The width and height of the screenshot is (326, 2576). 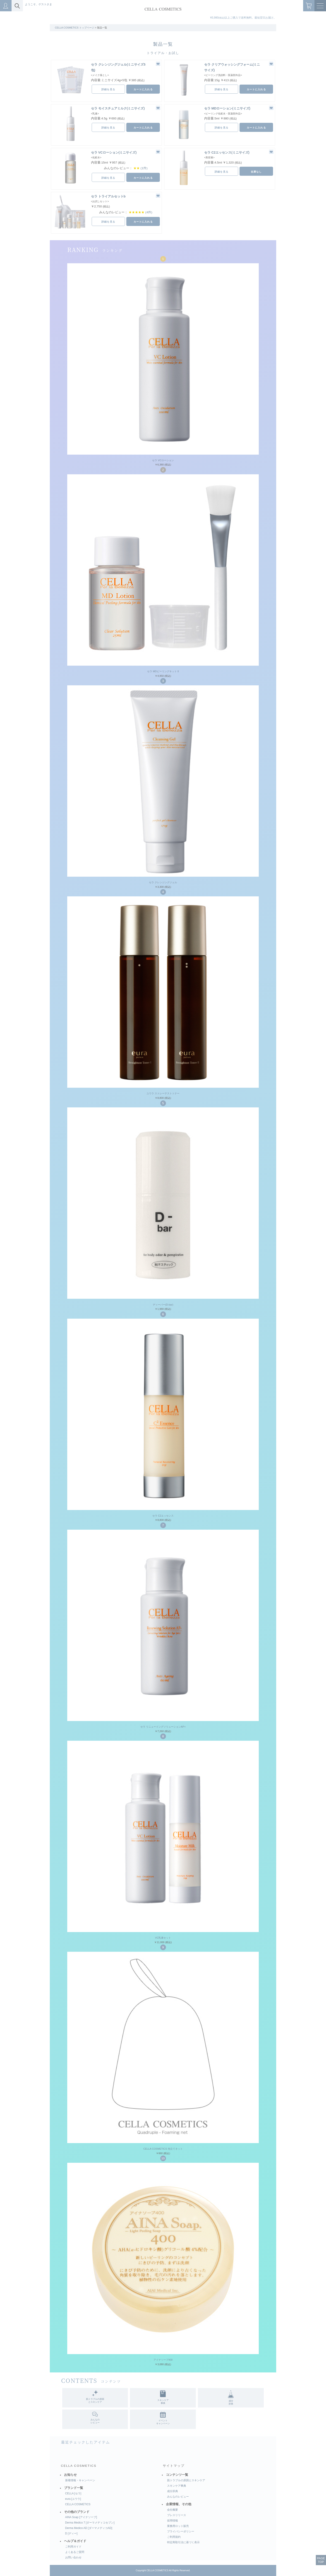 What do you see at coordinates (183, 2542) in the screenshot?
I see `特定商取引法に基づく表示` at bounding box center [183, 2542].